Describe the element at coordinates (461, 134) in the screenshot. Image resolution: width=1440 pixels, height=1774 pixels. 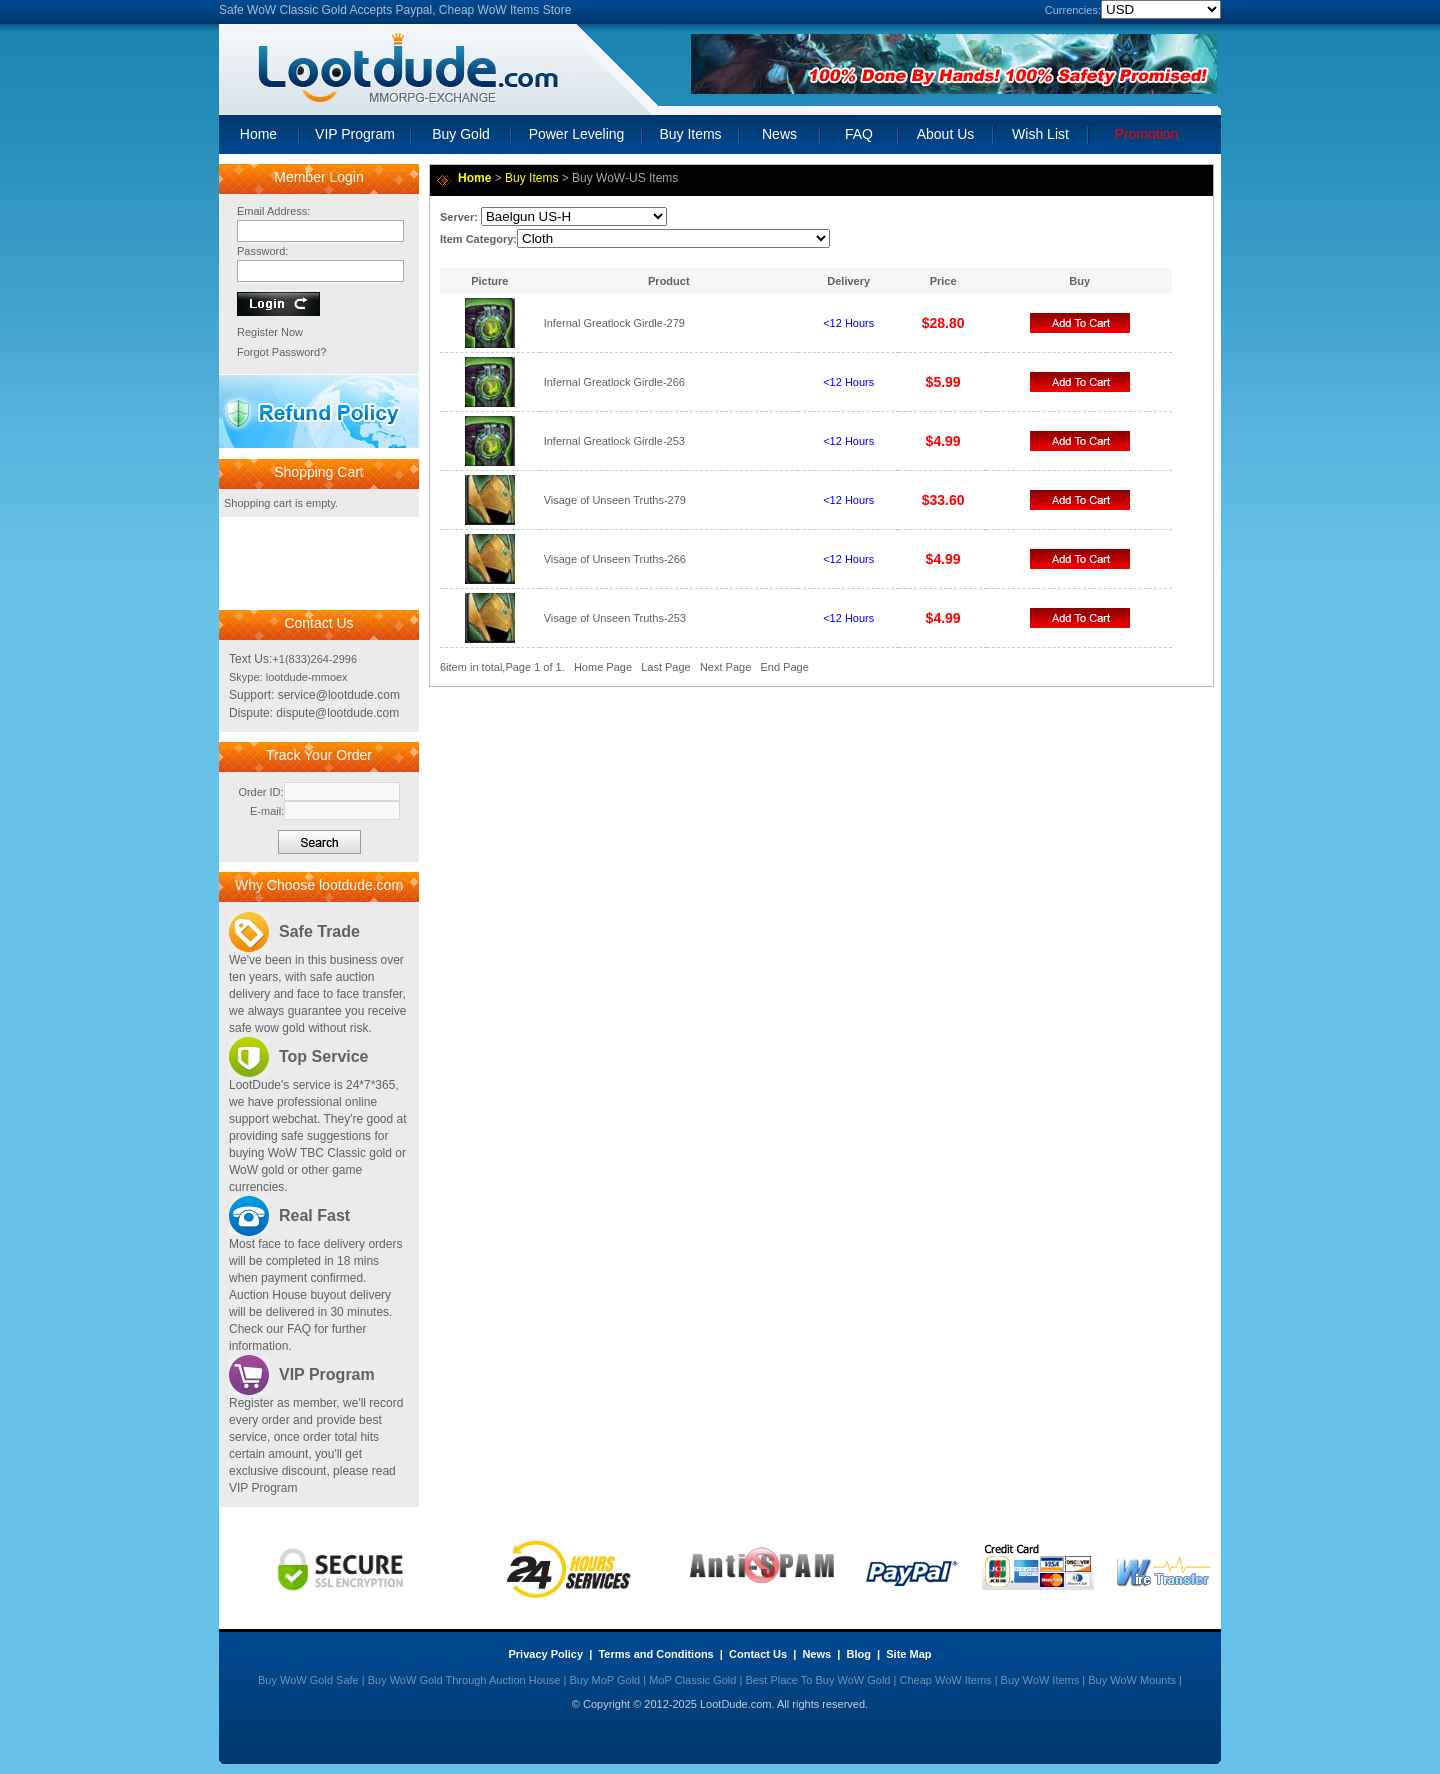
I see `Buy Gold` at that location.